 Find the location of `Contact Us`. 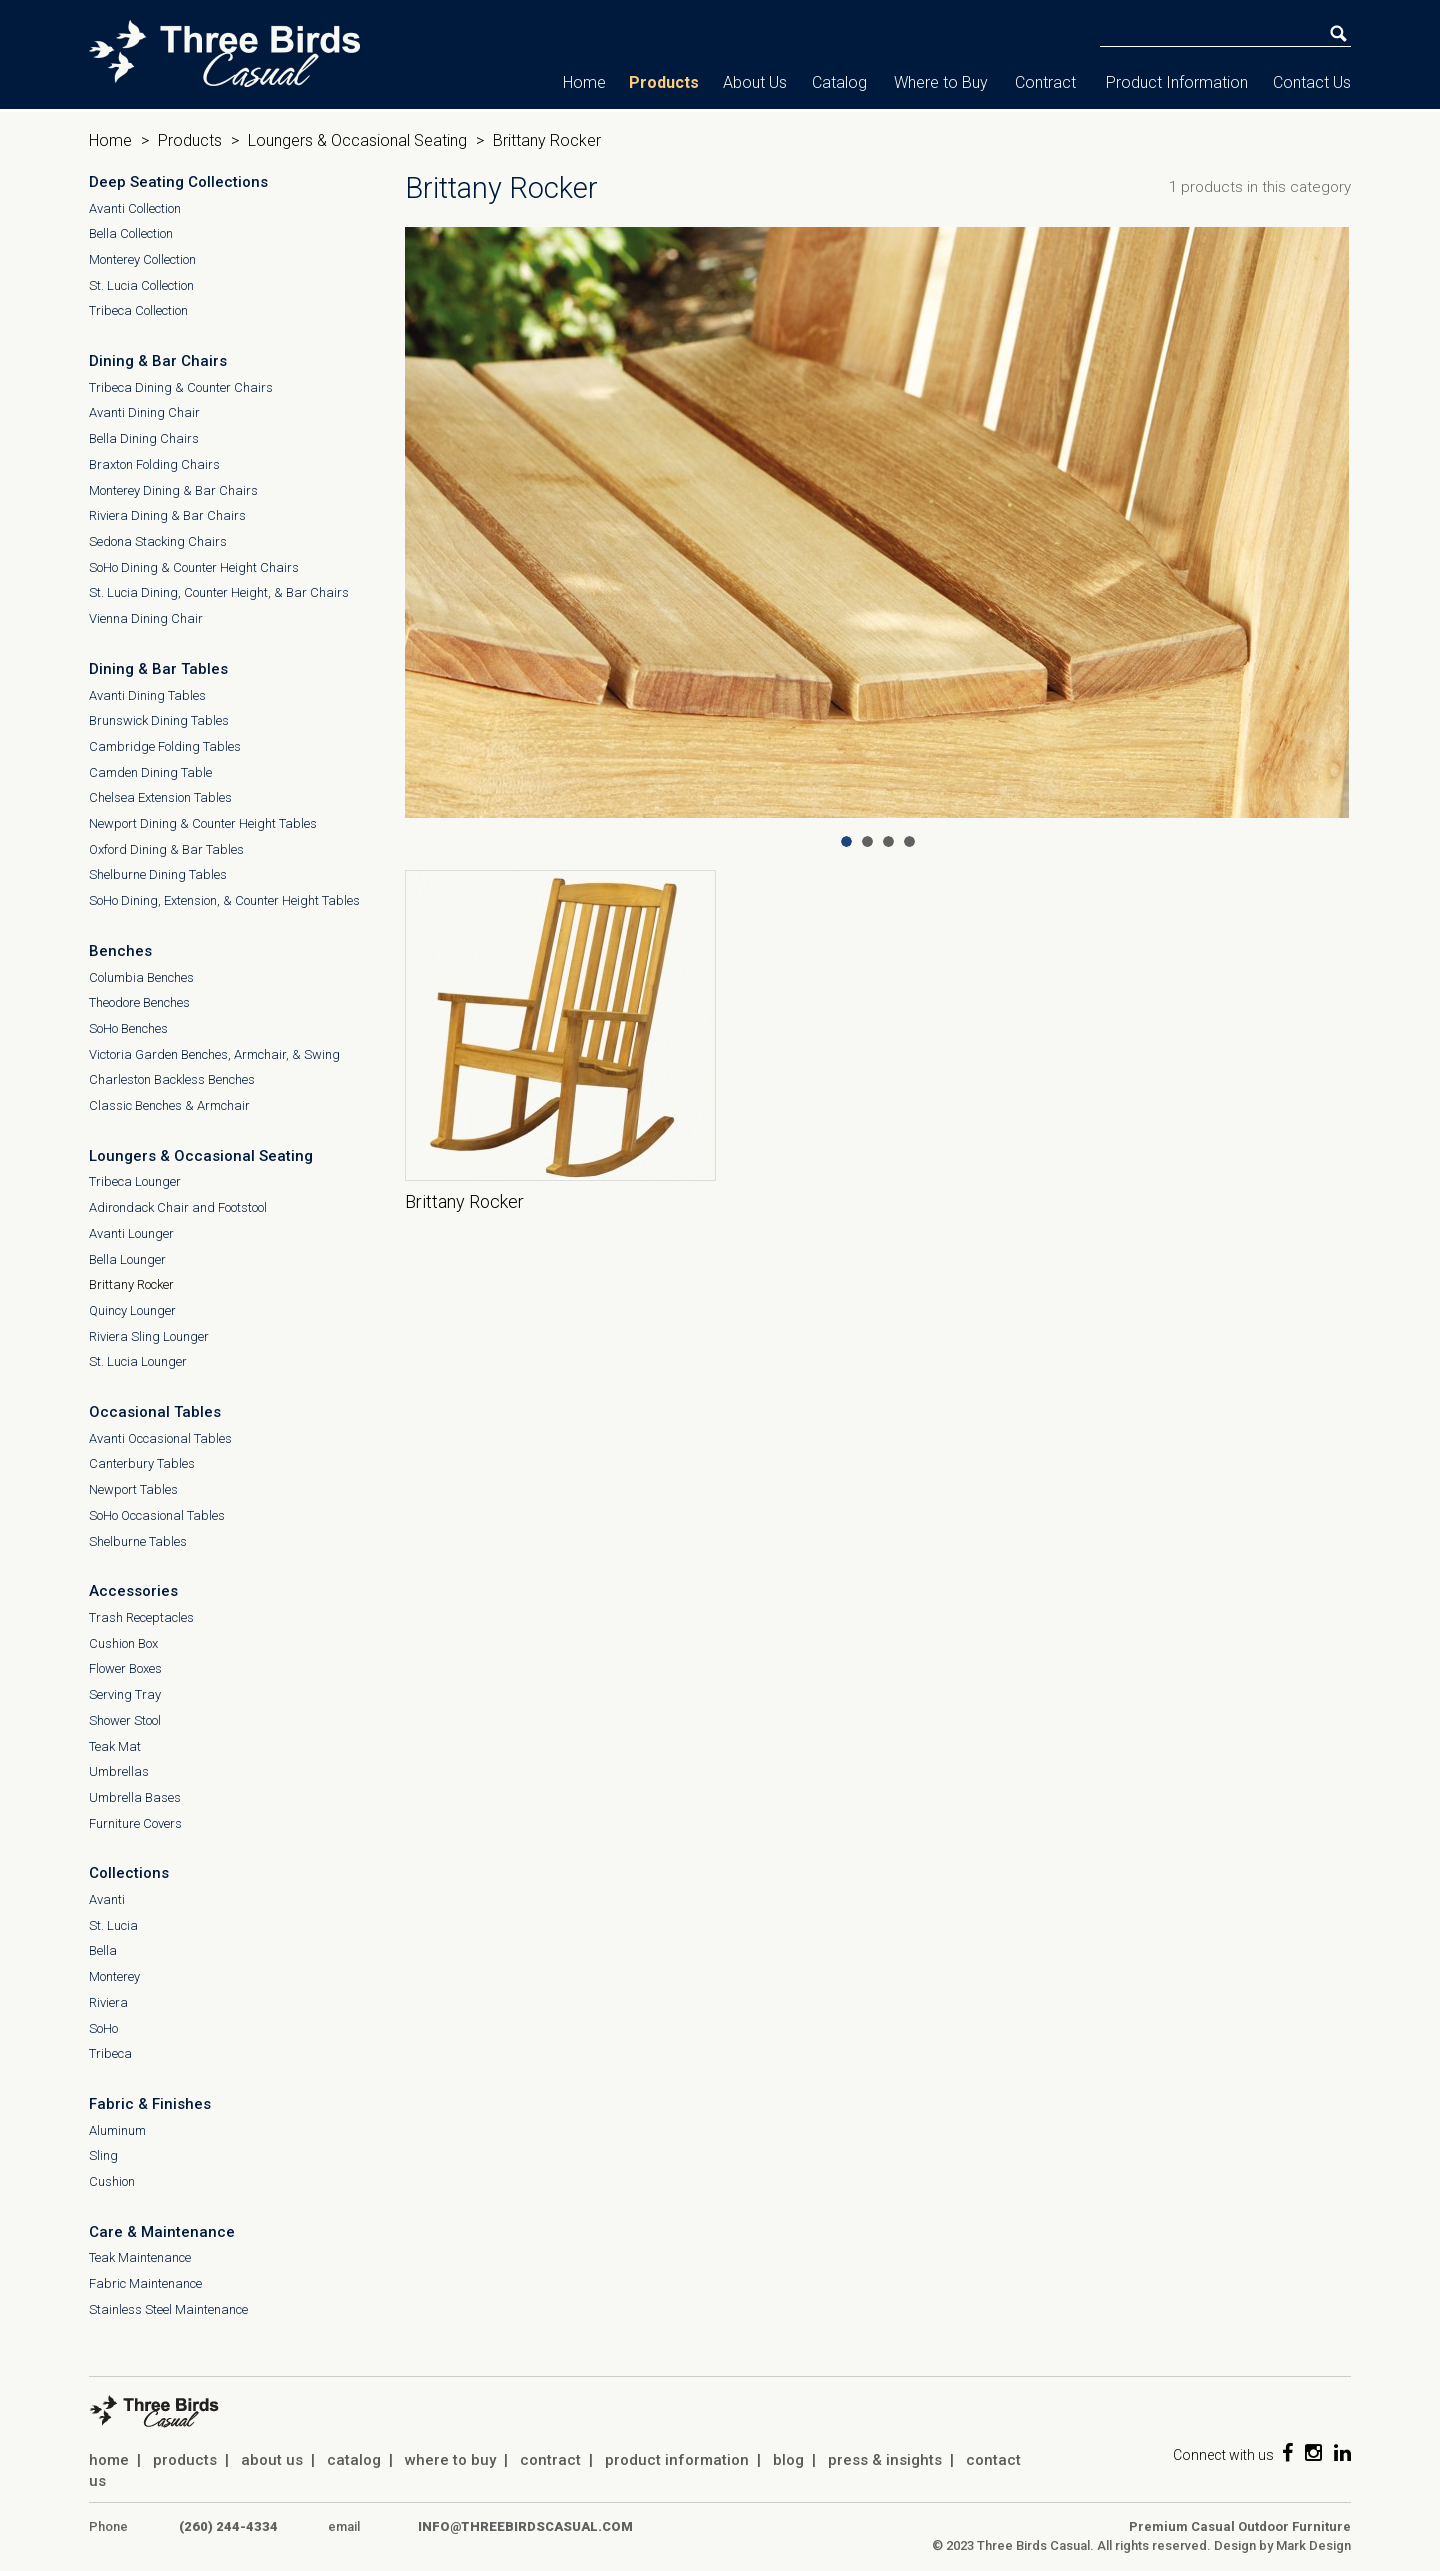

Contact Us is located at coordinates (1312, 82).